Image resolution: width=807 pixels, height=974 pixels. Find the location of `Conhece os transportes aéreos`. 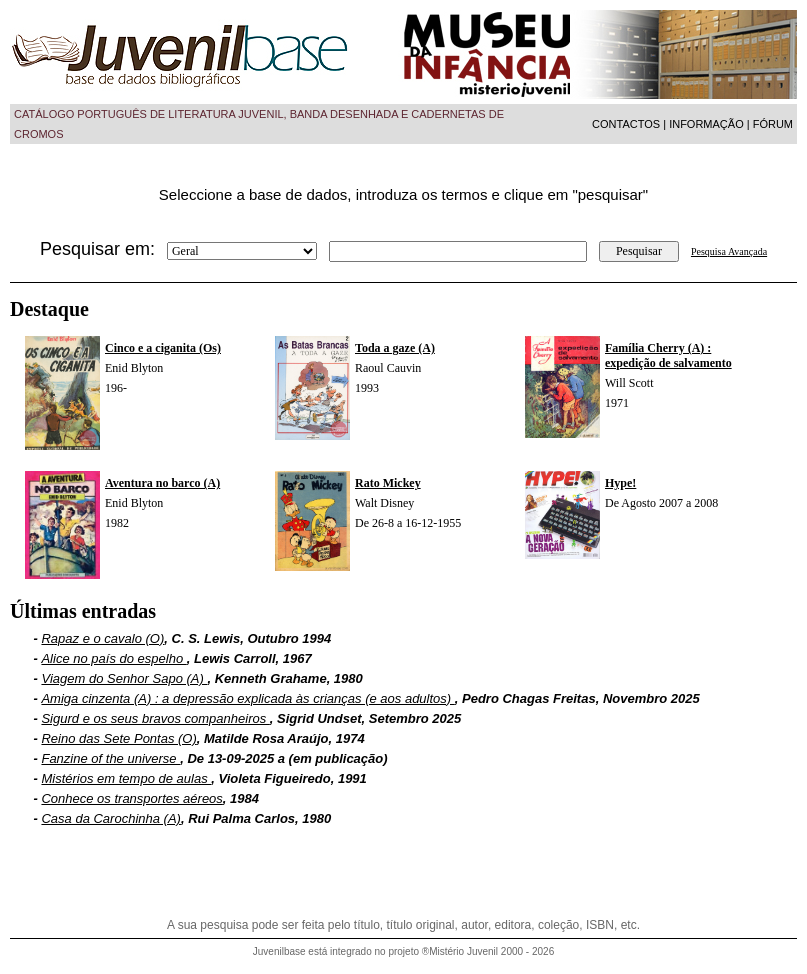

Conhece os transportes aéreos is located at coordinates (131, 798).